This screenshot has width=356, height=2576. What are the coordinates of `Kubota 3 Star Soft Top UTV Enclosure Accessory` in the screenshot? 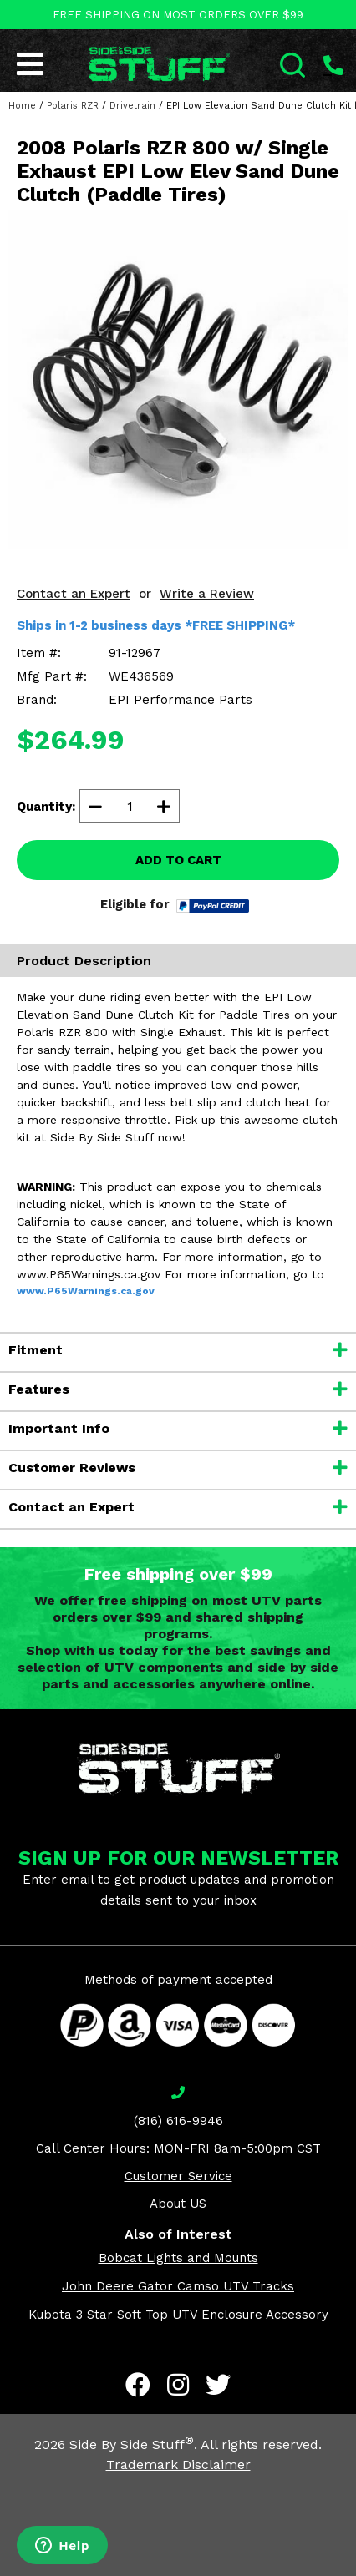 It's located at (178, 2314).